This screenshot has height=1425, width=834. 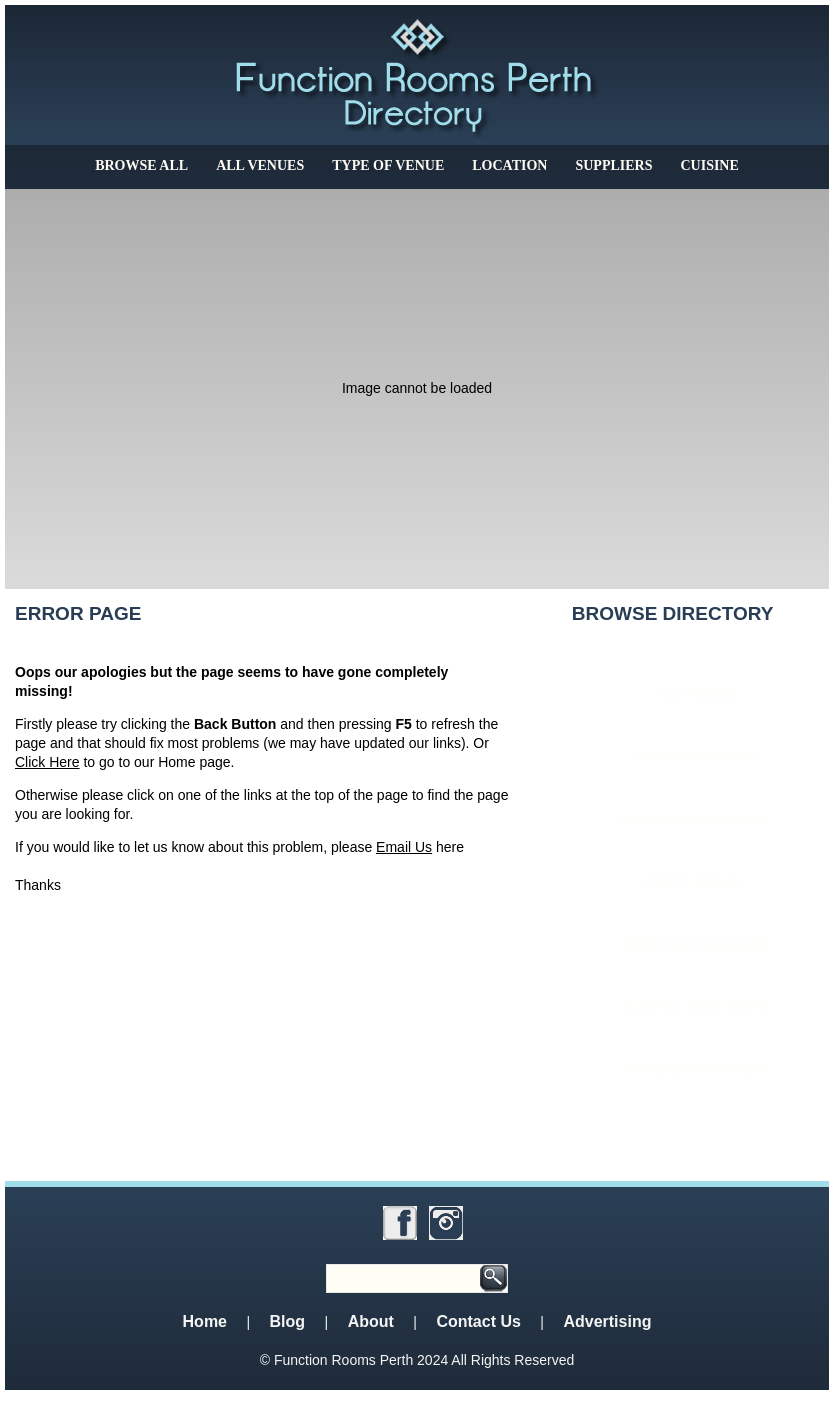 I want to click on Party Venues, so click(x=695, y=881).